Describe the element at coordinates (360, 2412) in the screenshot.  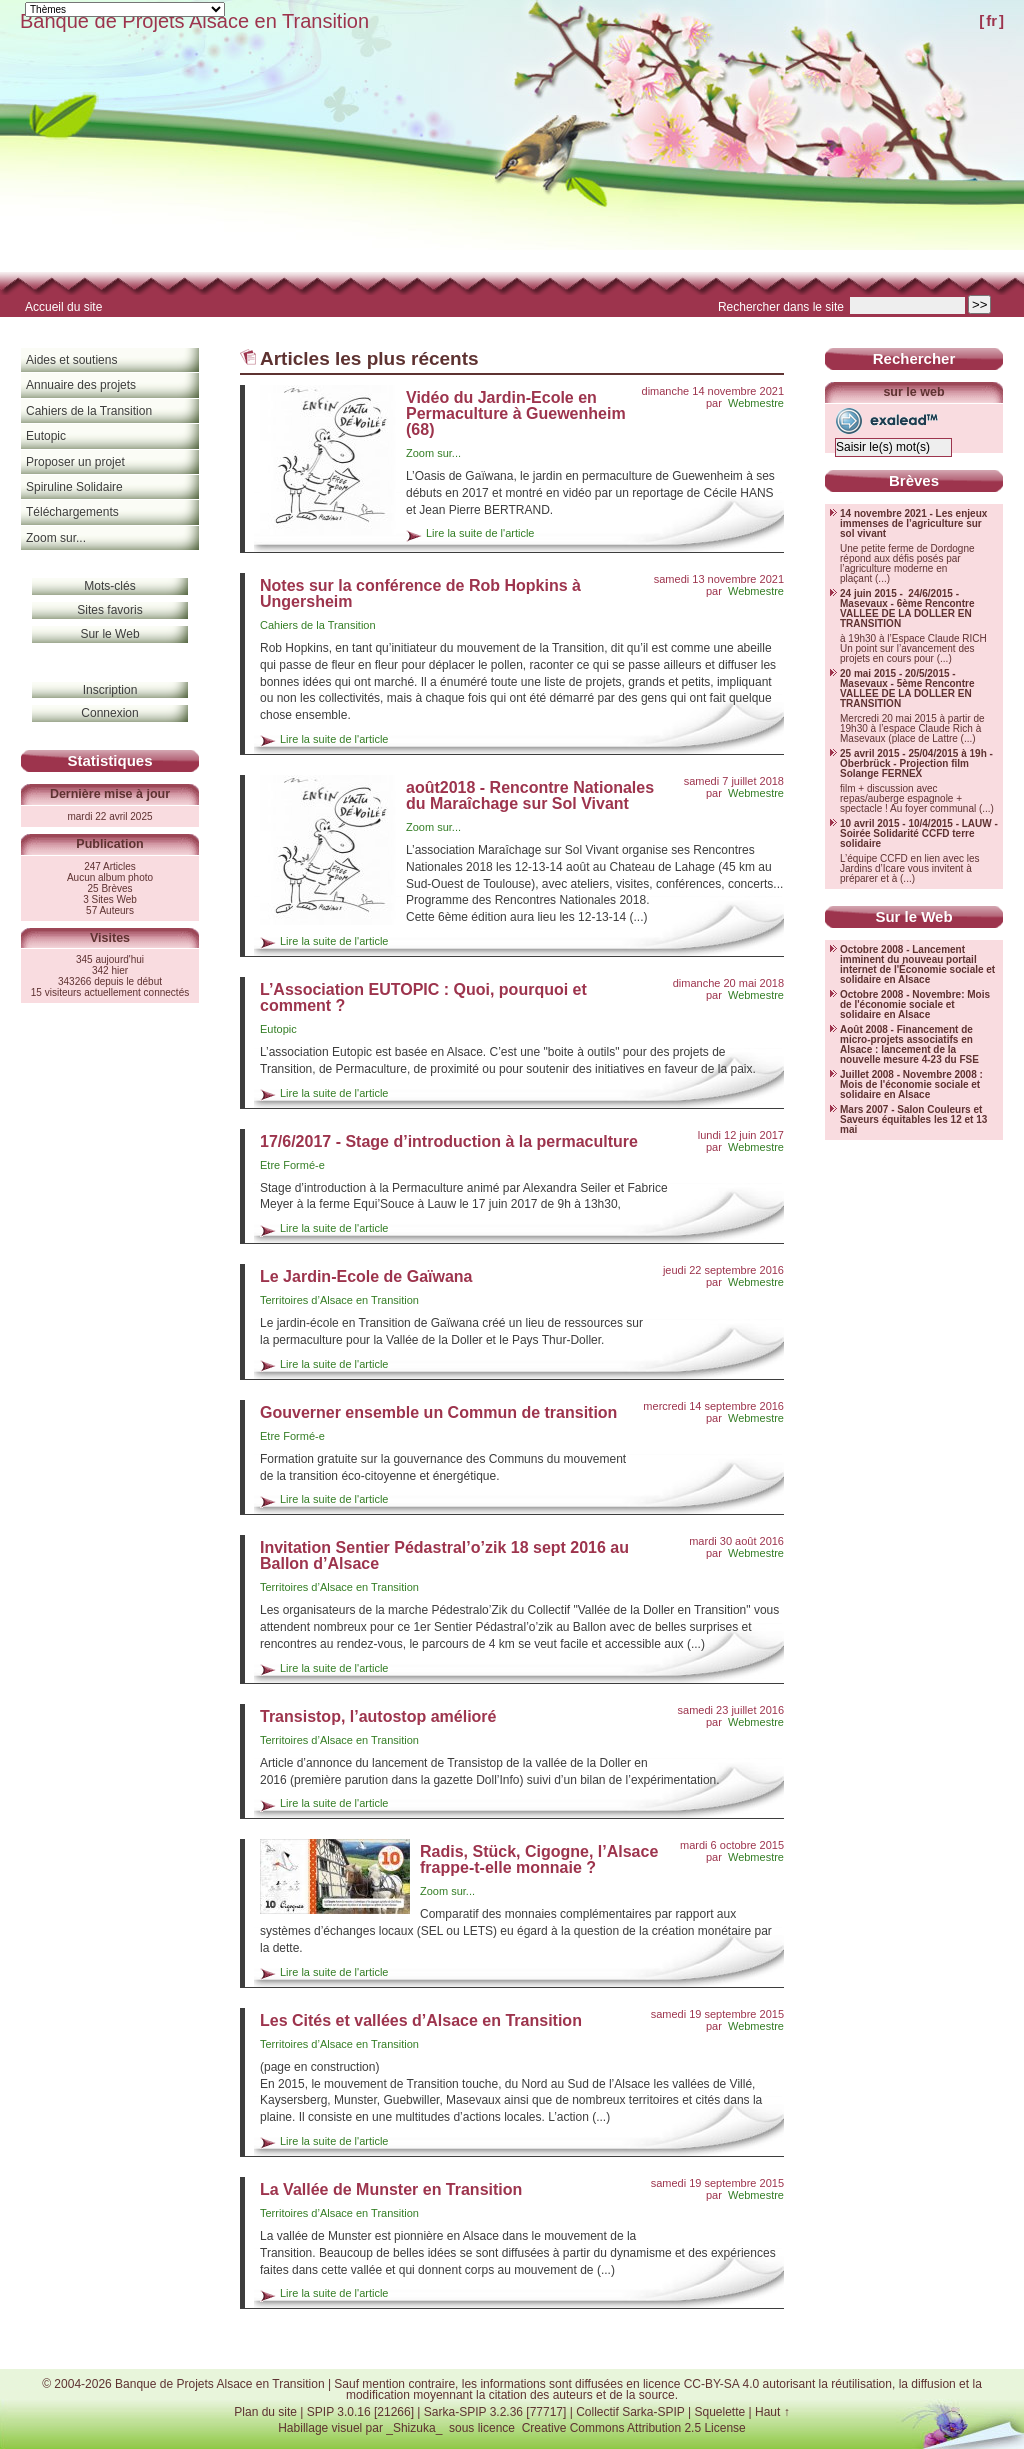
I see `SPIP 3.0.16 [21266]` at that location.